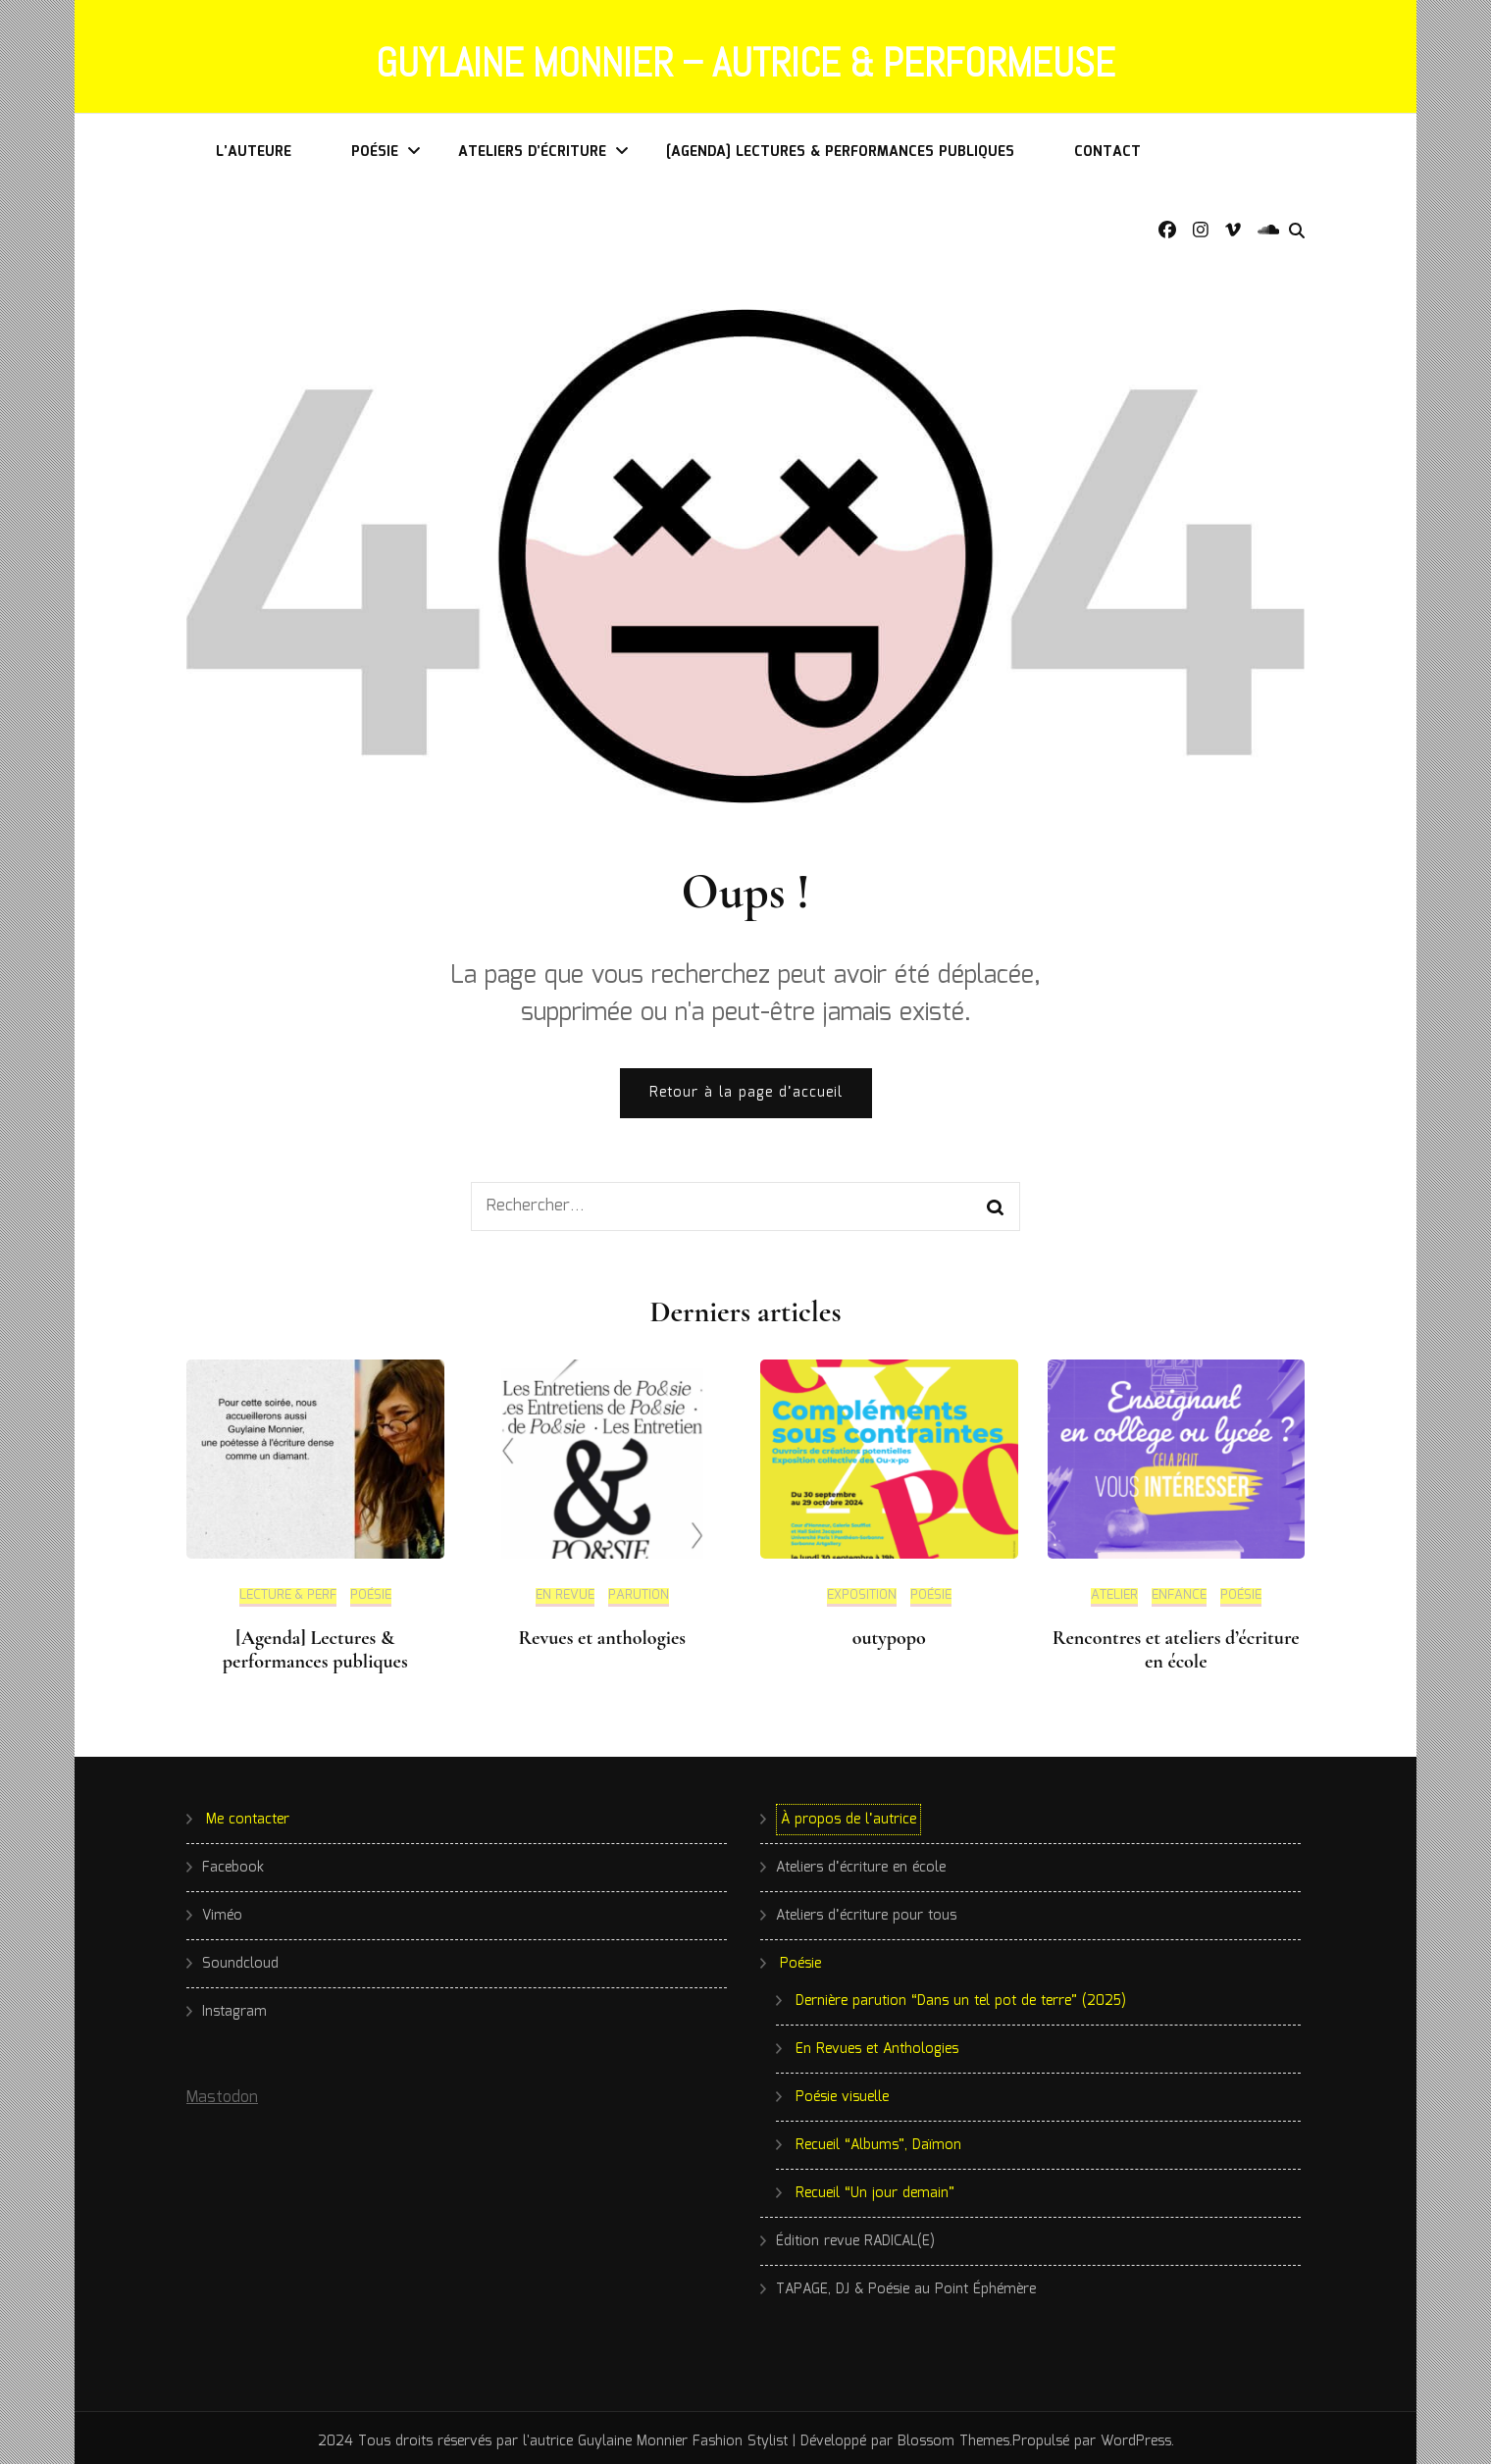  What do you see at coordinates (953, 2434) in the screenshot?
I see `Blossom Themes` at bounding box center [953, 2434].